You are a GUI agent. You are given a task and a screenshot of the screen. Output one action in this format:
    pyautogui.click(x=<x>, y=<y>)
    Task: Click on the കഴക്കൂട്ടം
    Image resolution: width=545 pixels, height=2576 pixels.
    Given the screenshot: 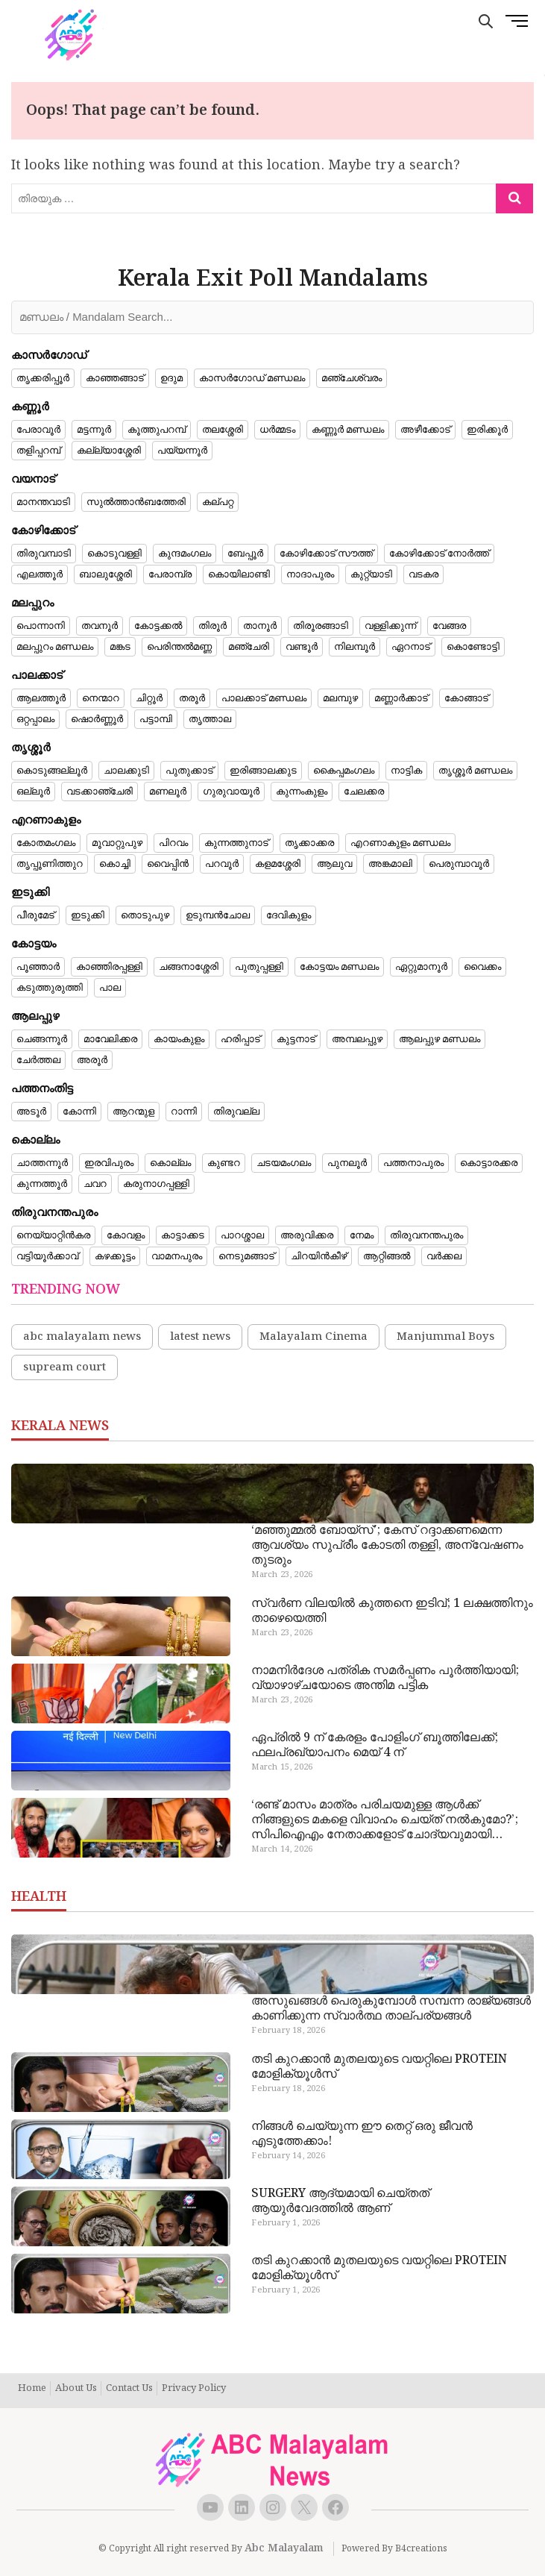 What is the action you would take?
    pyautogui.click(x=115, y=1256)
    